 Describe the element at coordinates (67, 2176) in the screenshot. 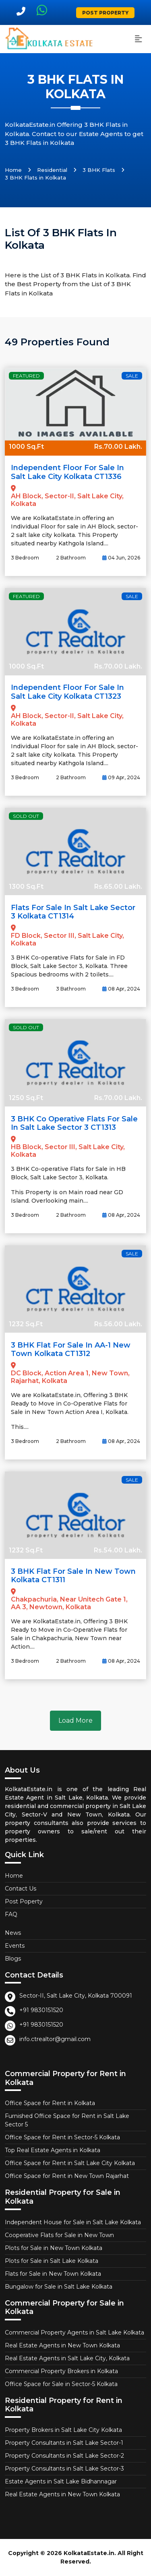

I see `Office Space for Rent in New Town Rajarhat` at that location.